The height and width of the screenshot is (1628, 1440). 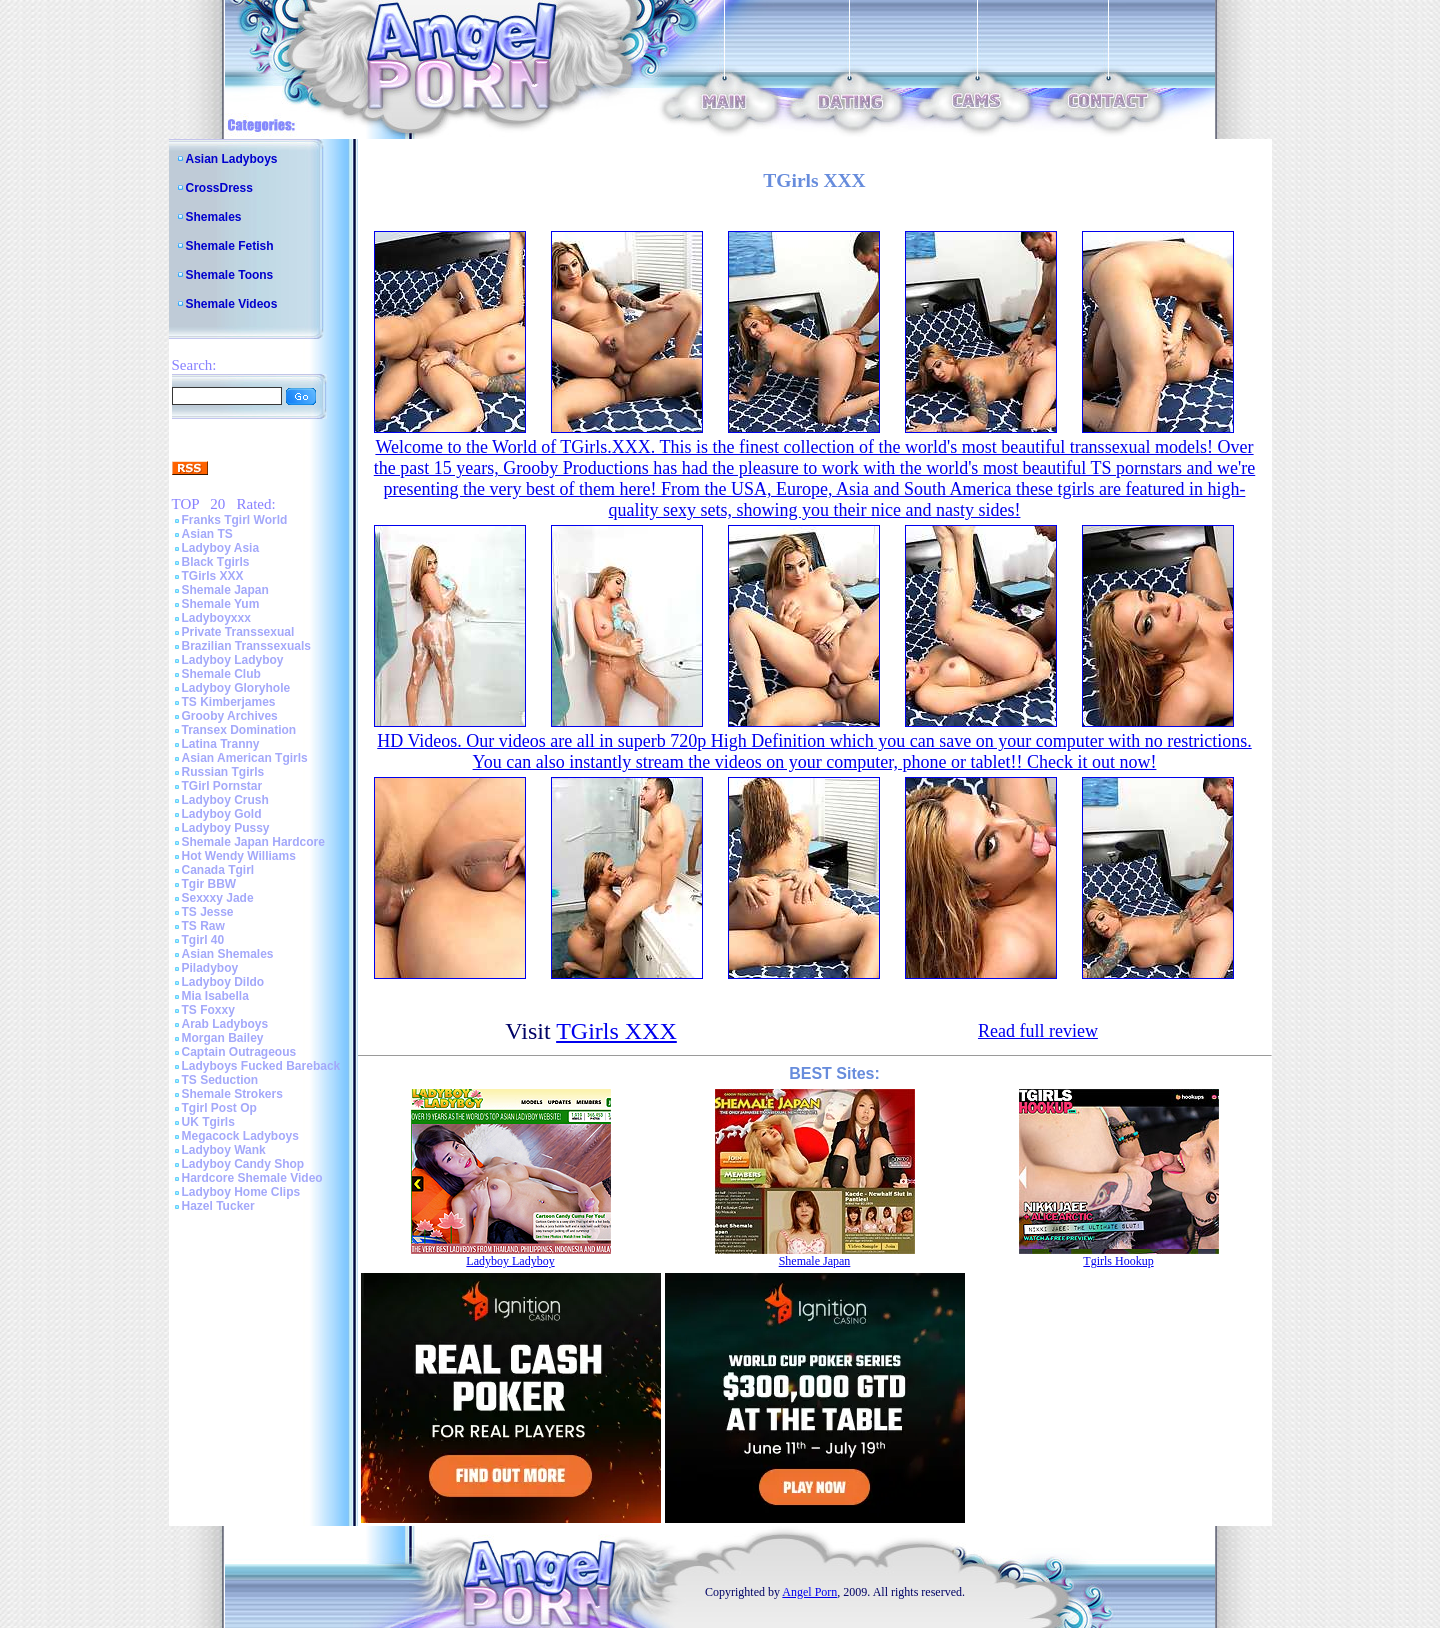 I want to click on Ladyboy Wank, so click(x=224, y=1150).